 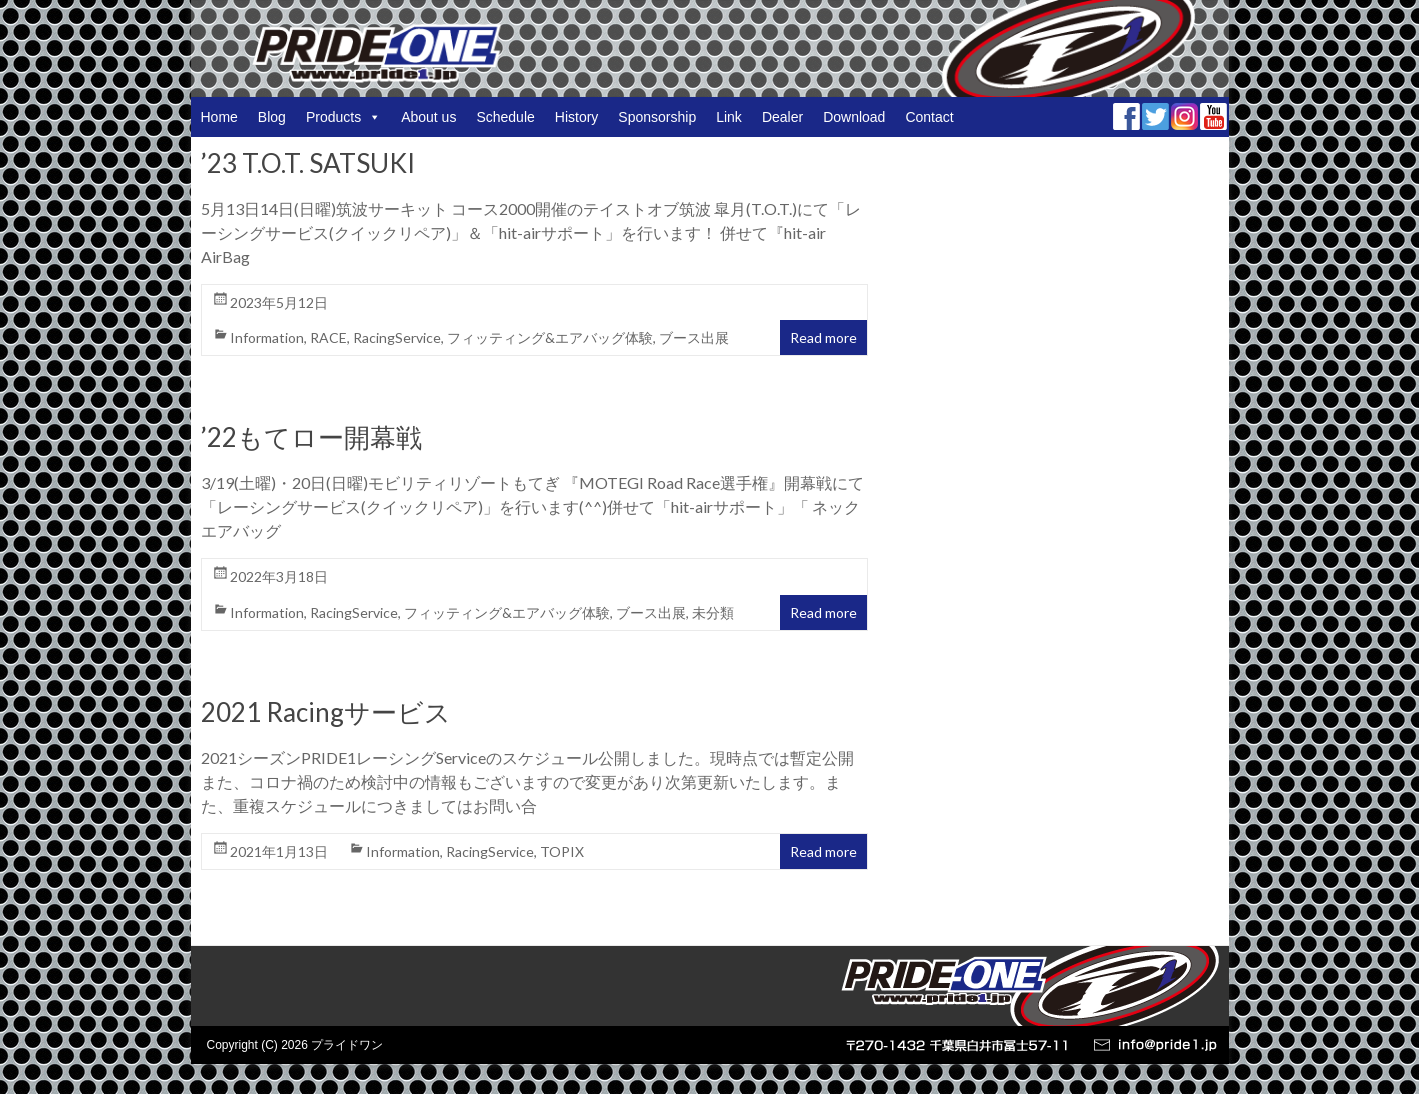 What do you see at coordinates (729, 117) in the screenshot?
I see `Link` at bounding box center [729, 117].